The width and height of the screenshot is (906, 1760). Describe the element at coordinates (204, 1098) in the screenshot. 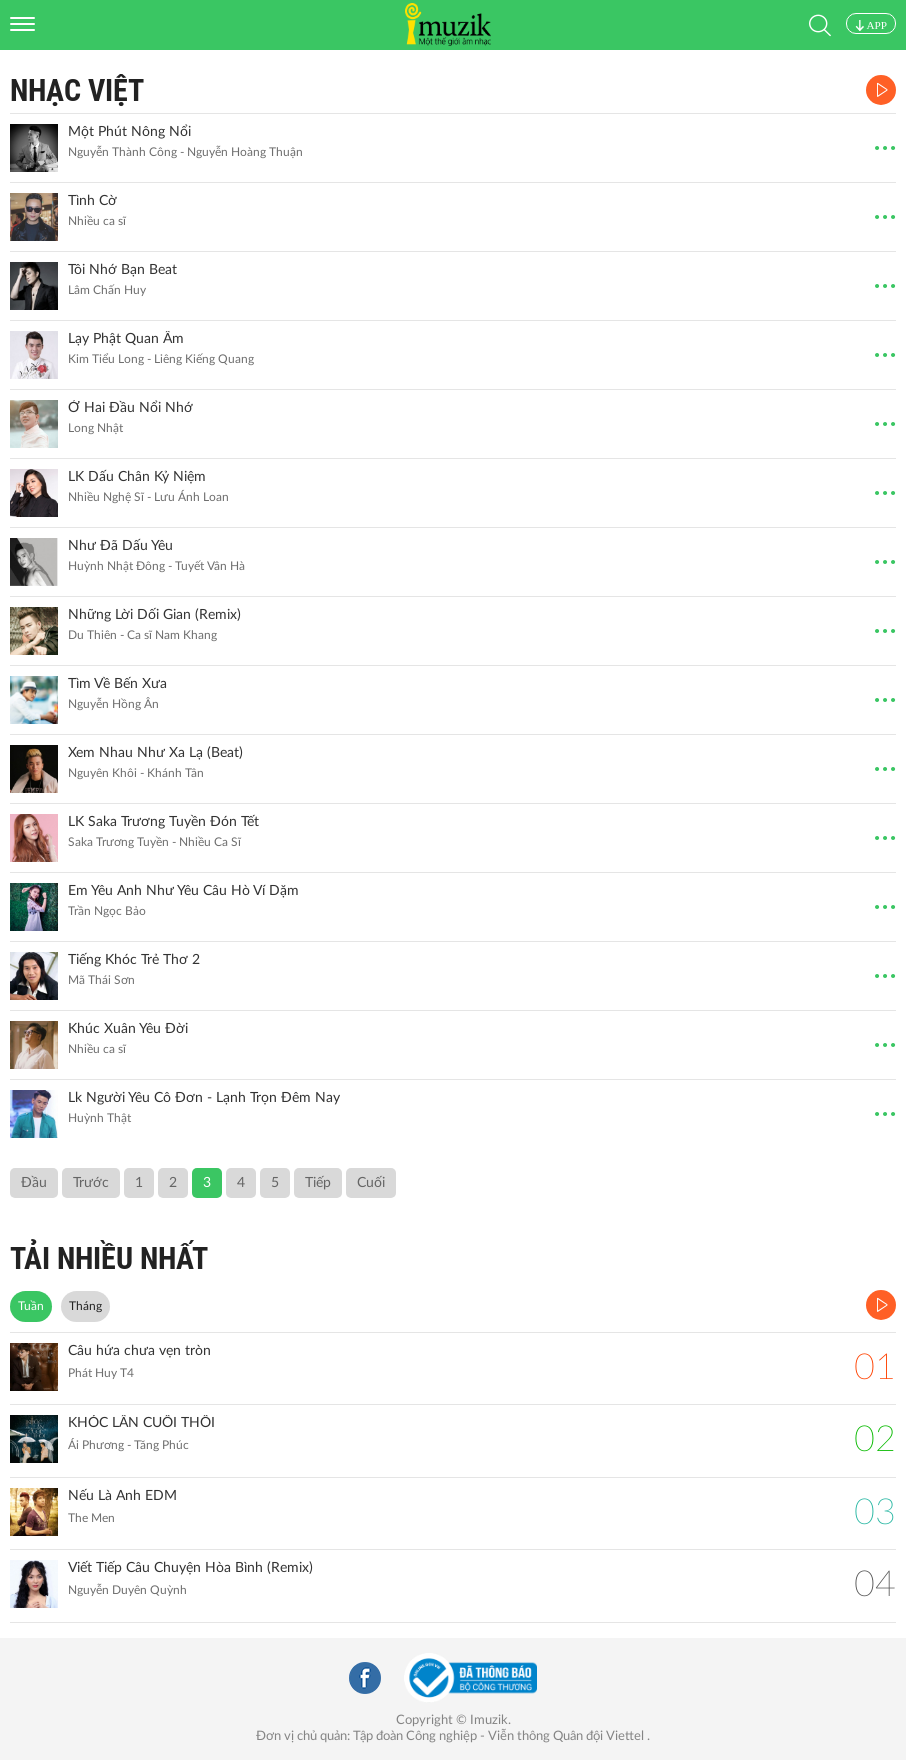

I see `Lk Người Yêu Cô Đơn - Lạnh Trọn Đêm Nay` at that location.